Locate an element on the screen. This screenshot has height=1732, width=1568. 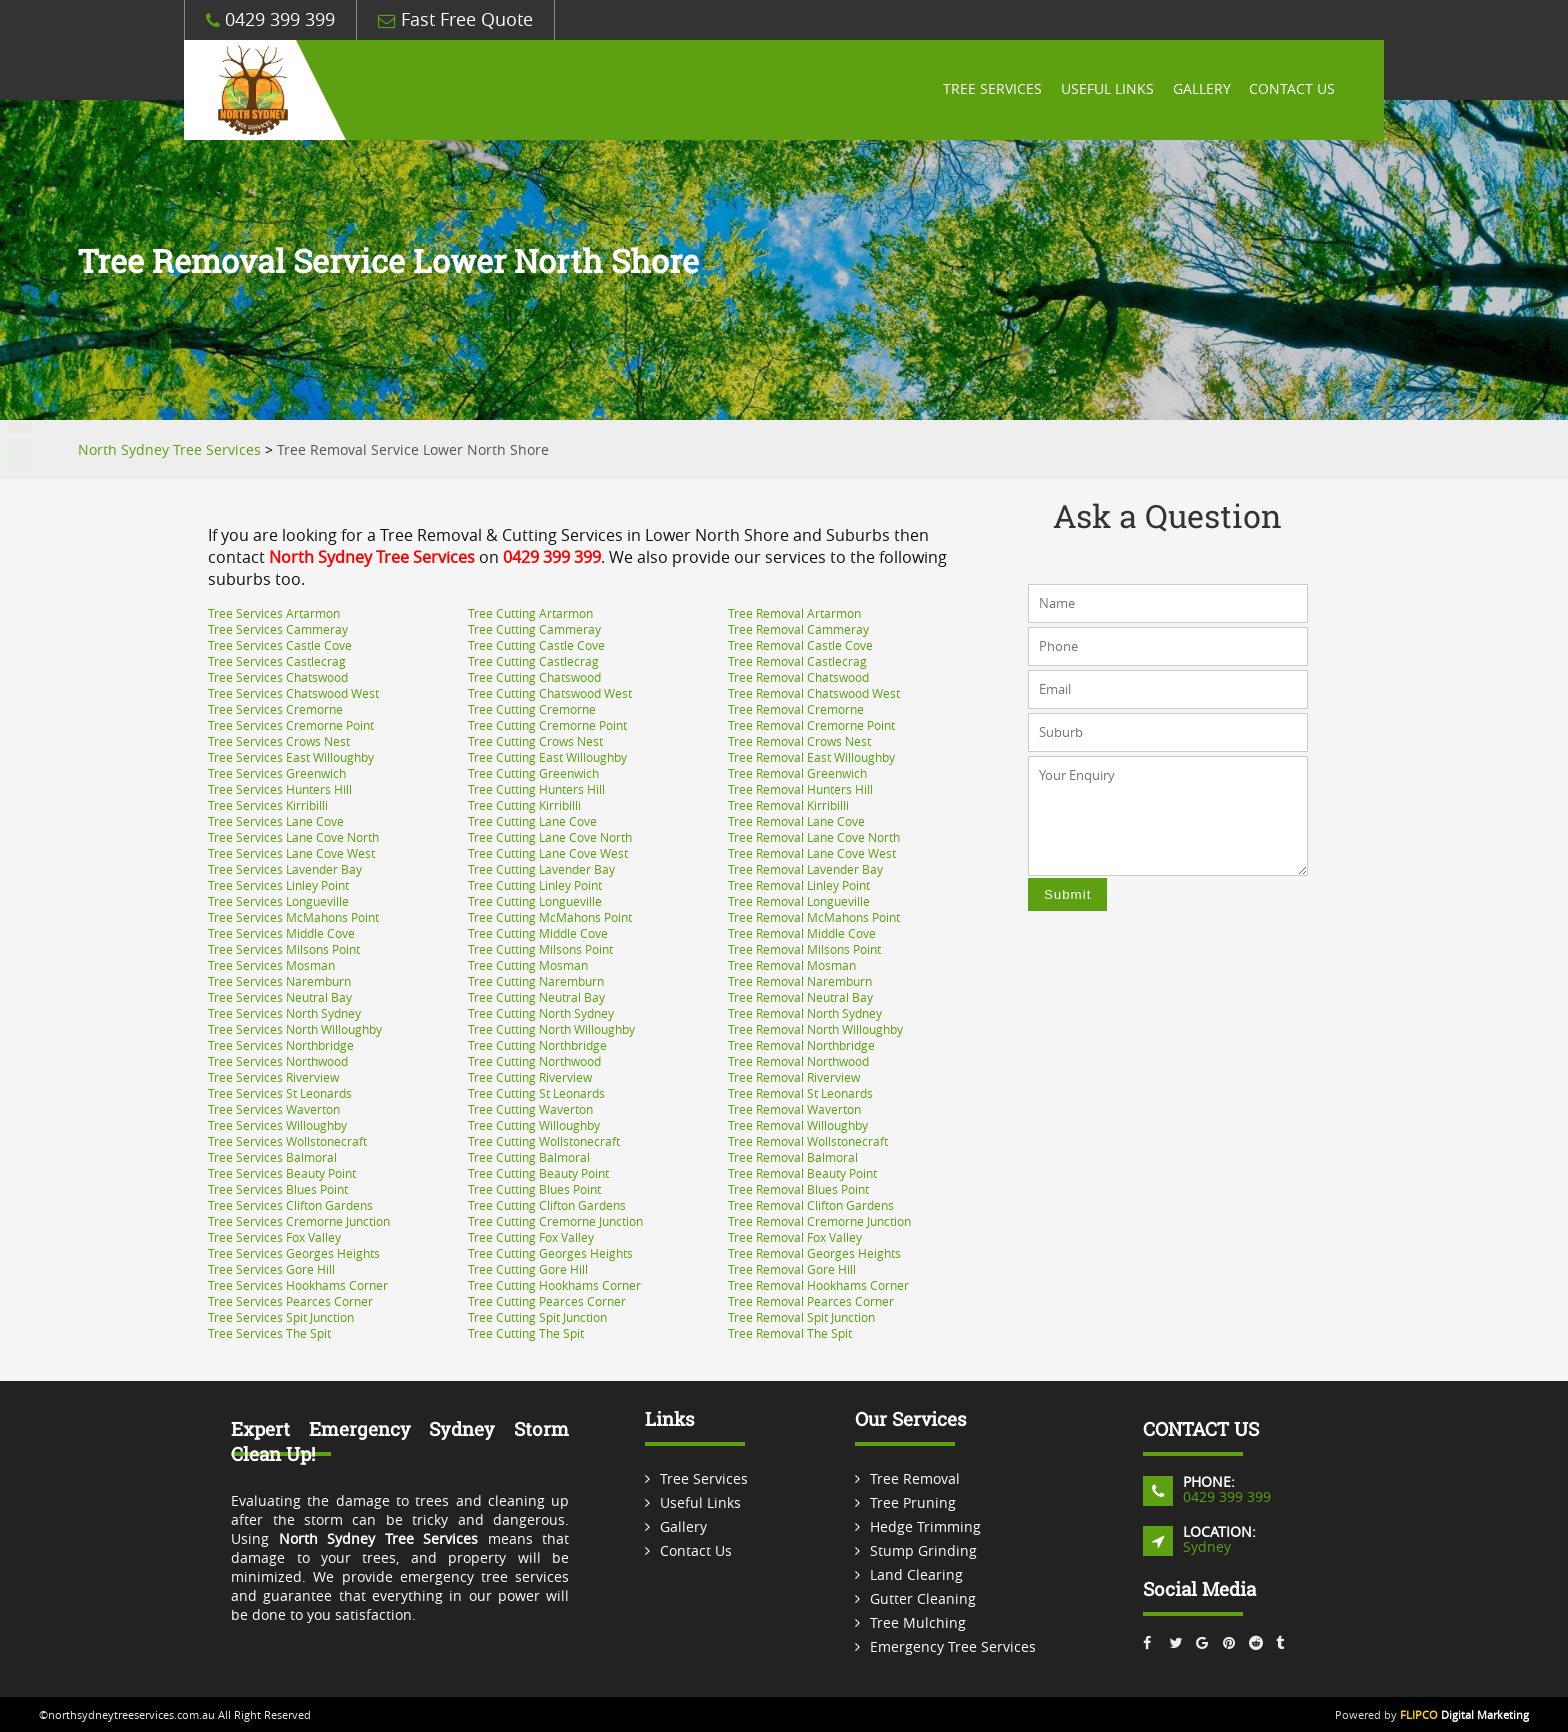
Tree Removal Riverview is located at coordinates (794, 1077).